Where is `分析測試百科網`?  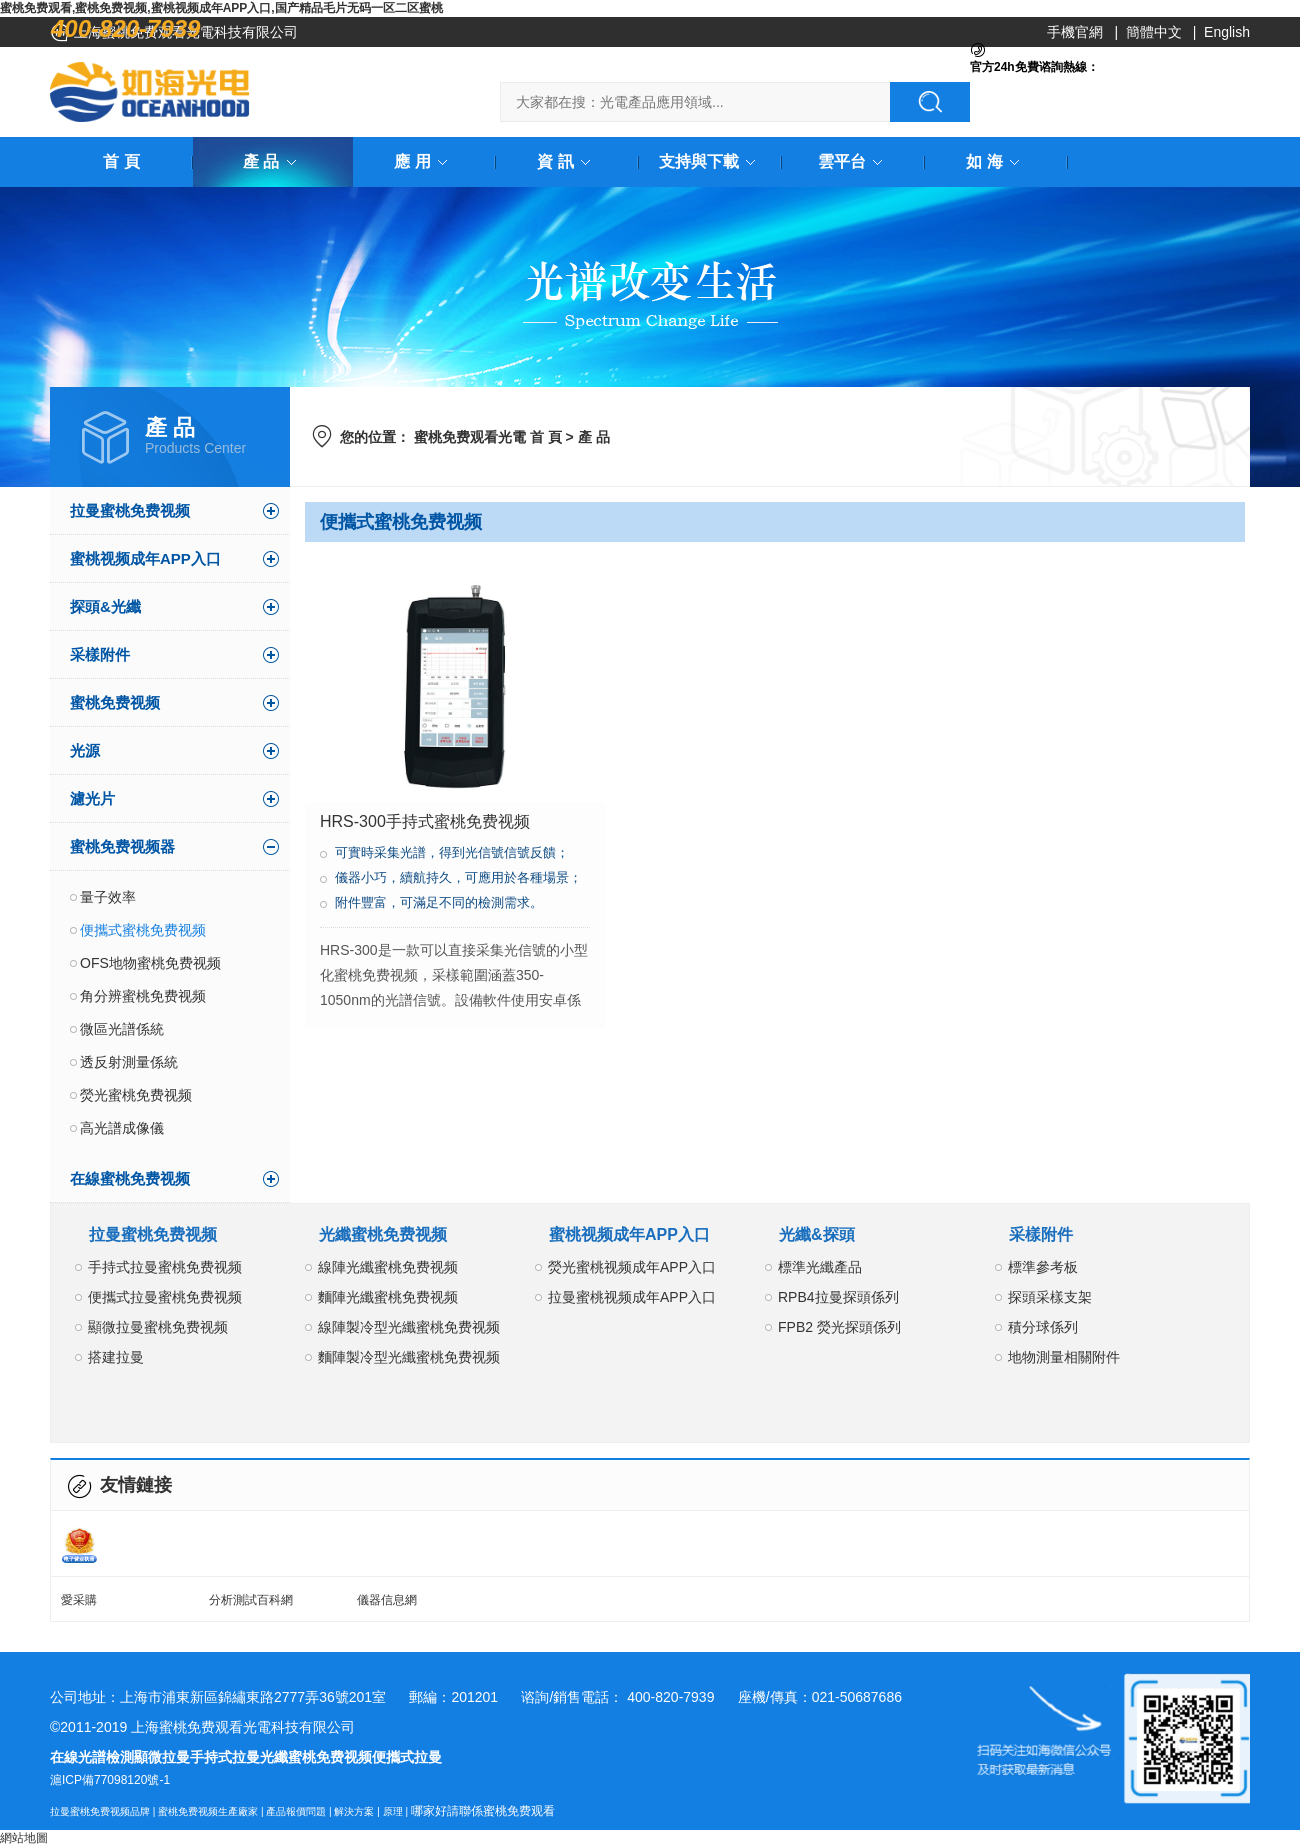 分析測試百科網 is located at coordinates (251, 1600).